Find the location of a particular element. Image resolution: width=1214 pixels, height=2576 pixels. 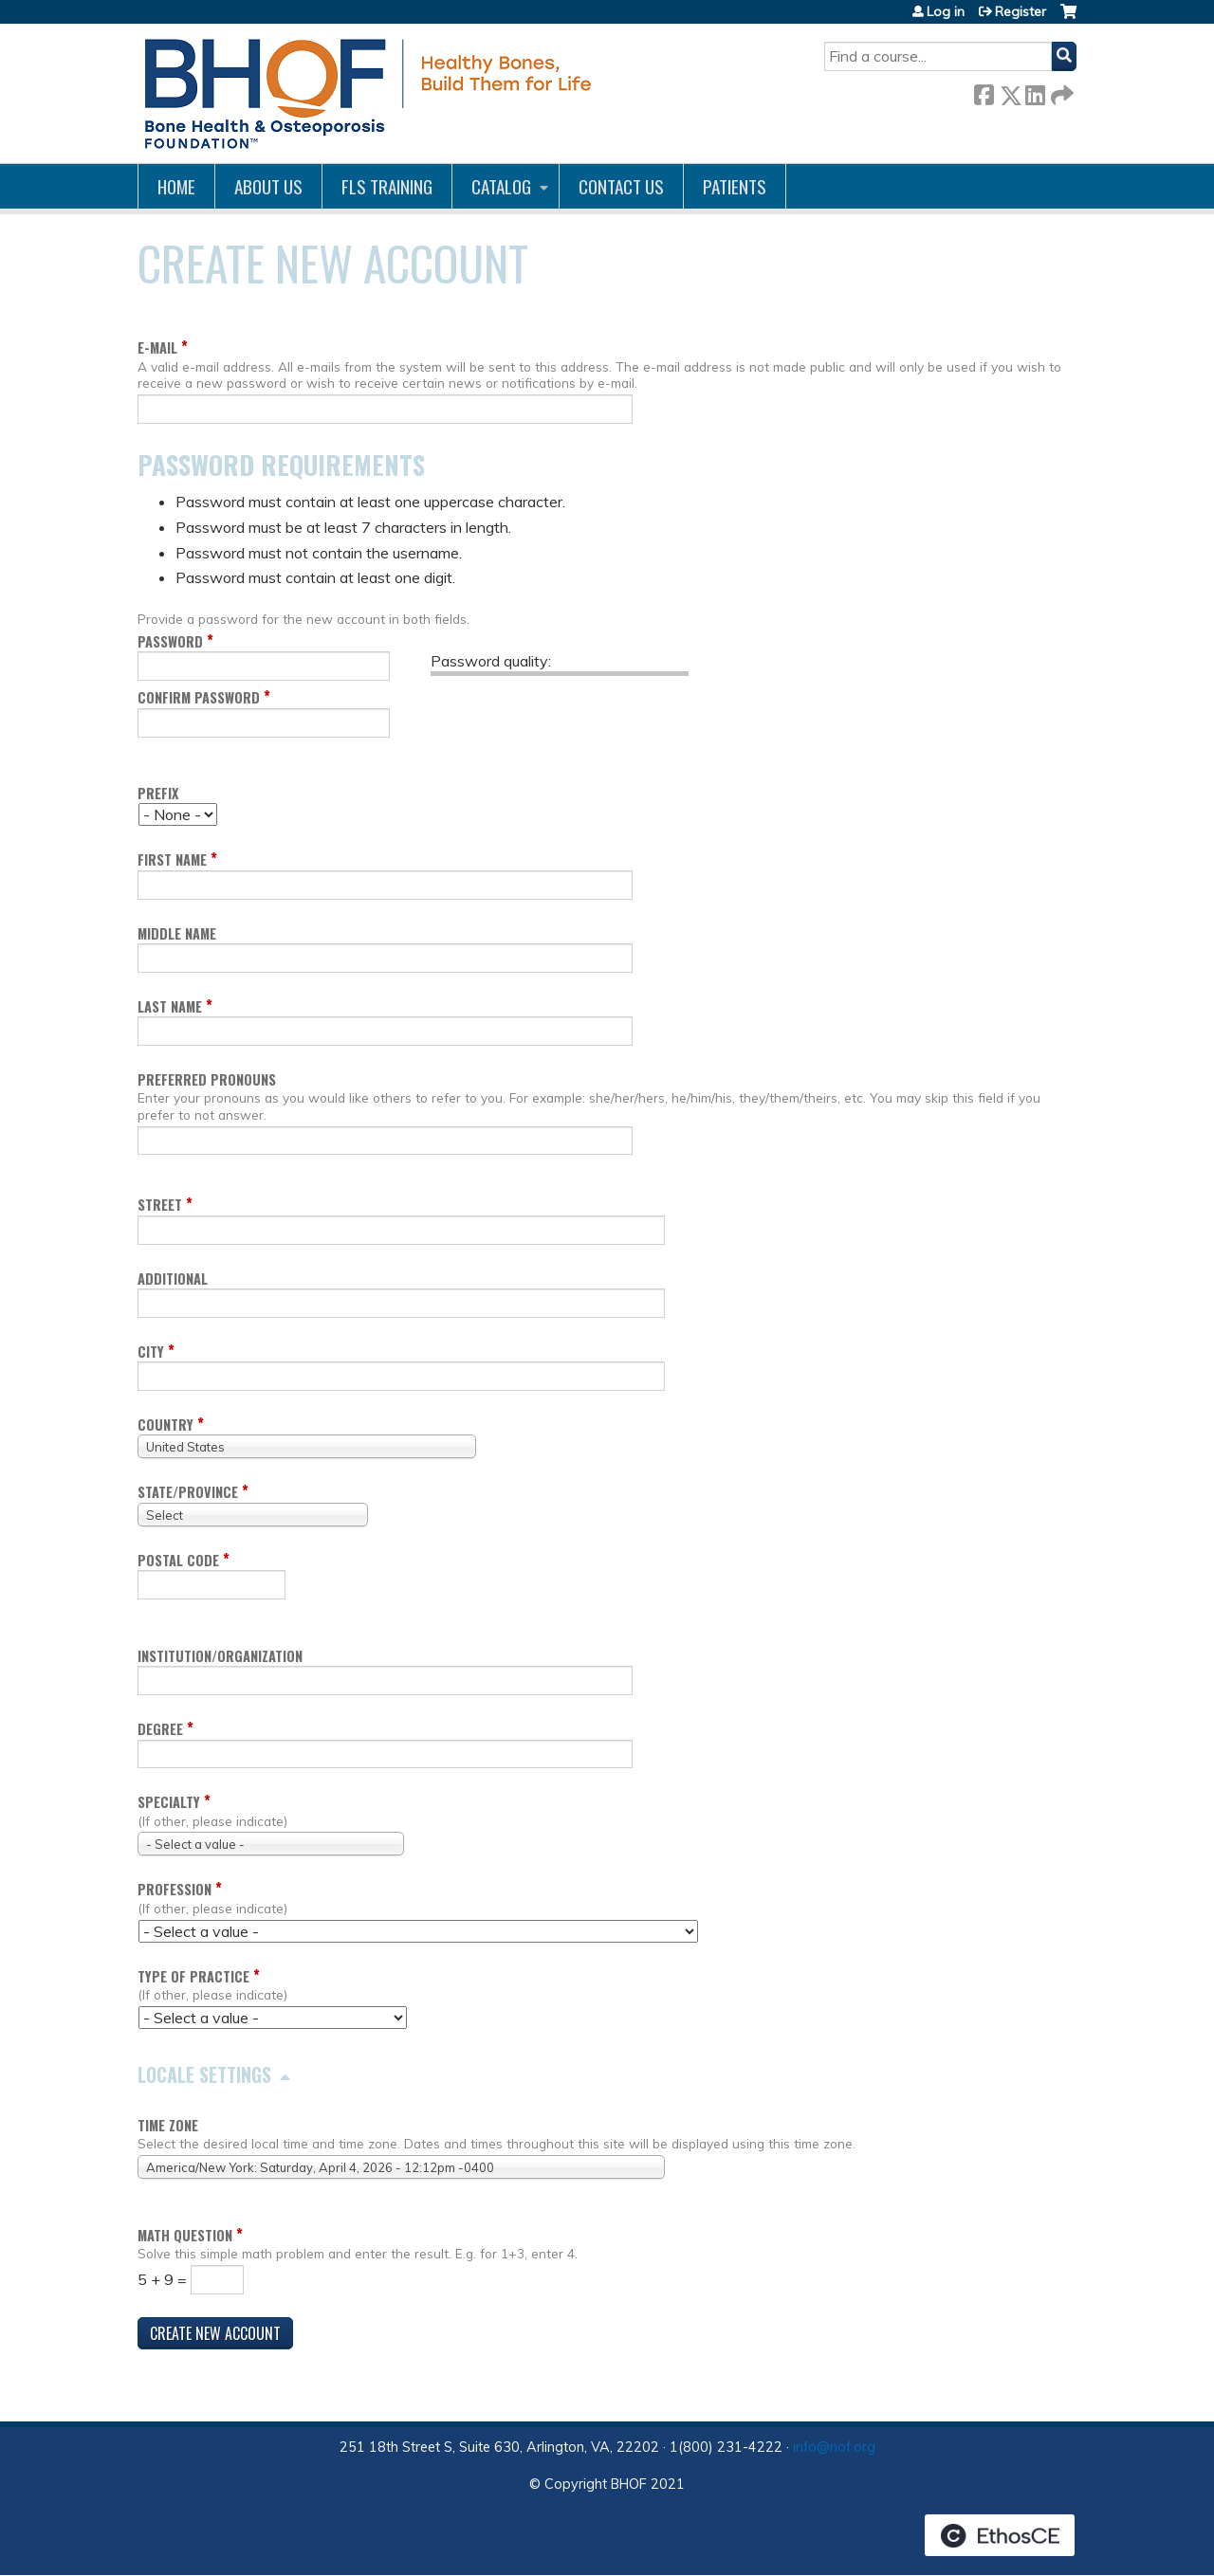

E-mail is located at coordinates (157, 347).